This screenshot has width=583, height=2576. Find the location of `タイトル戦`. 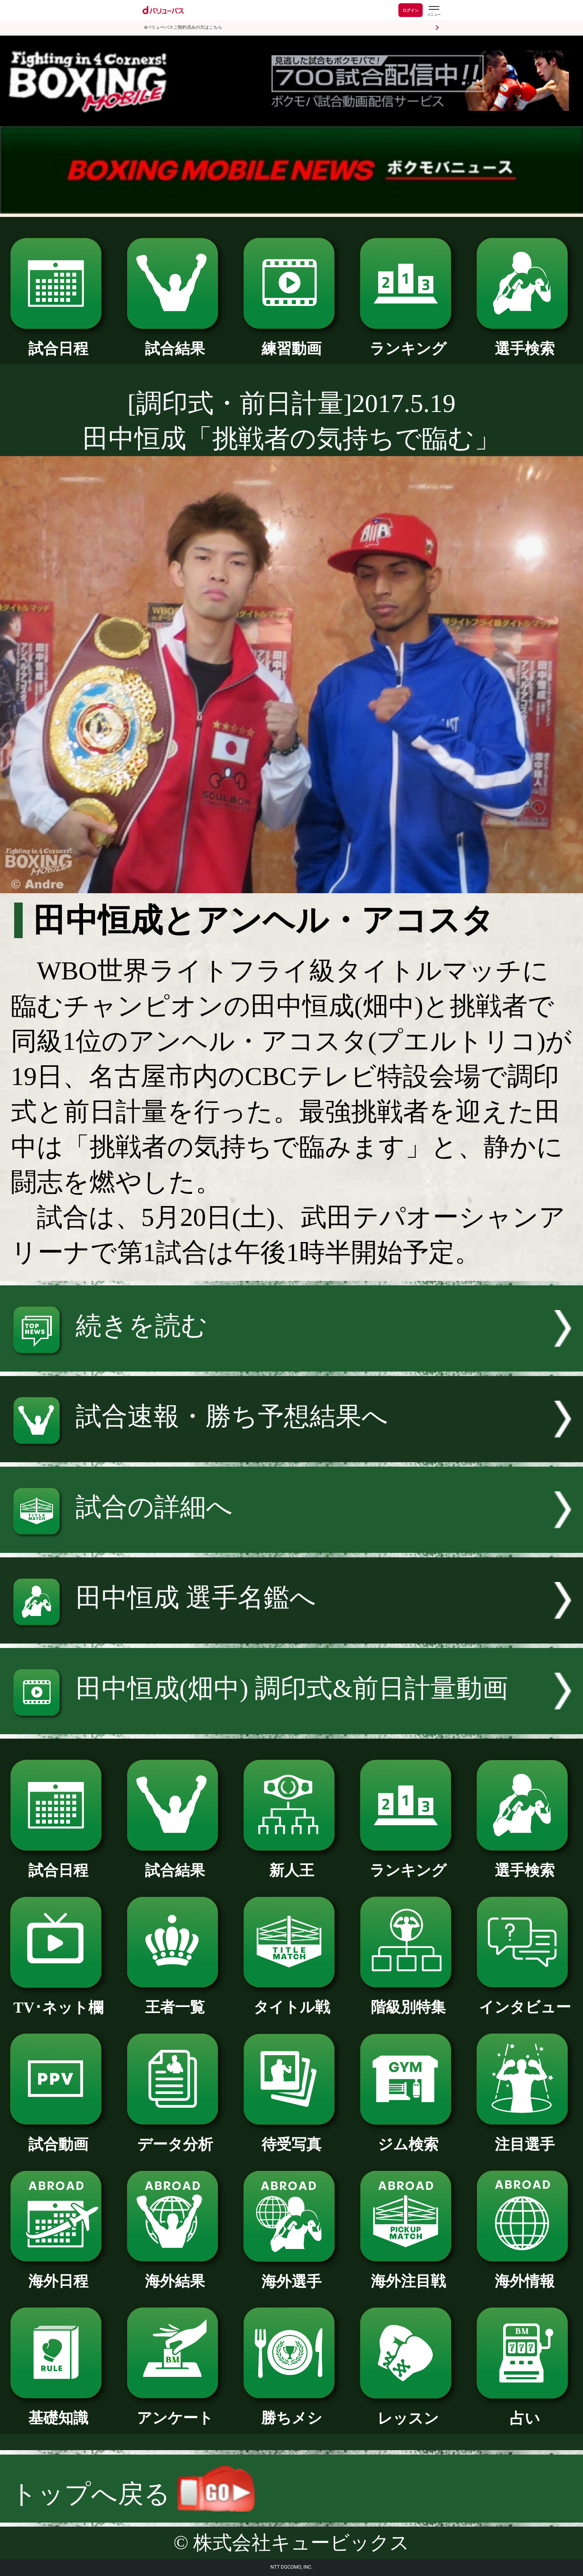

タイトル戦 is located at coordinates (291, 1999).